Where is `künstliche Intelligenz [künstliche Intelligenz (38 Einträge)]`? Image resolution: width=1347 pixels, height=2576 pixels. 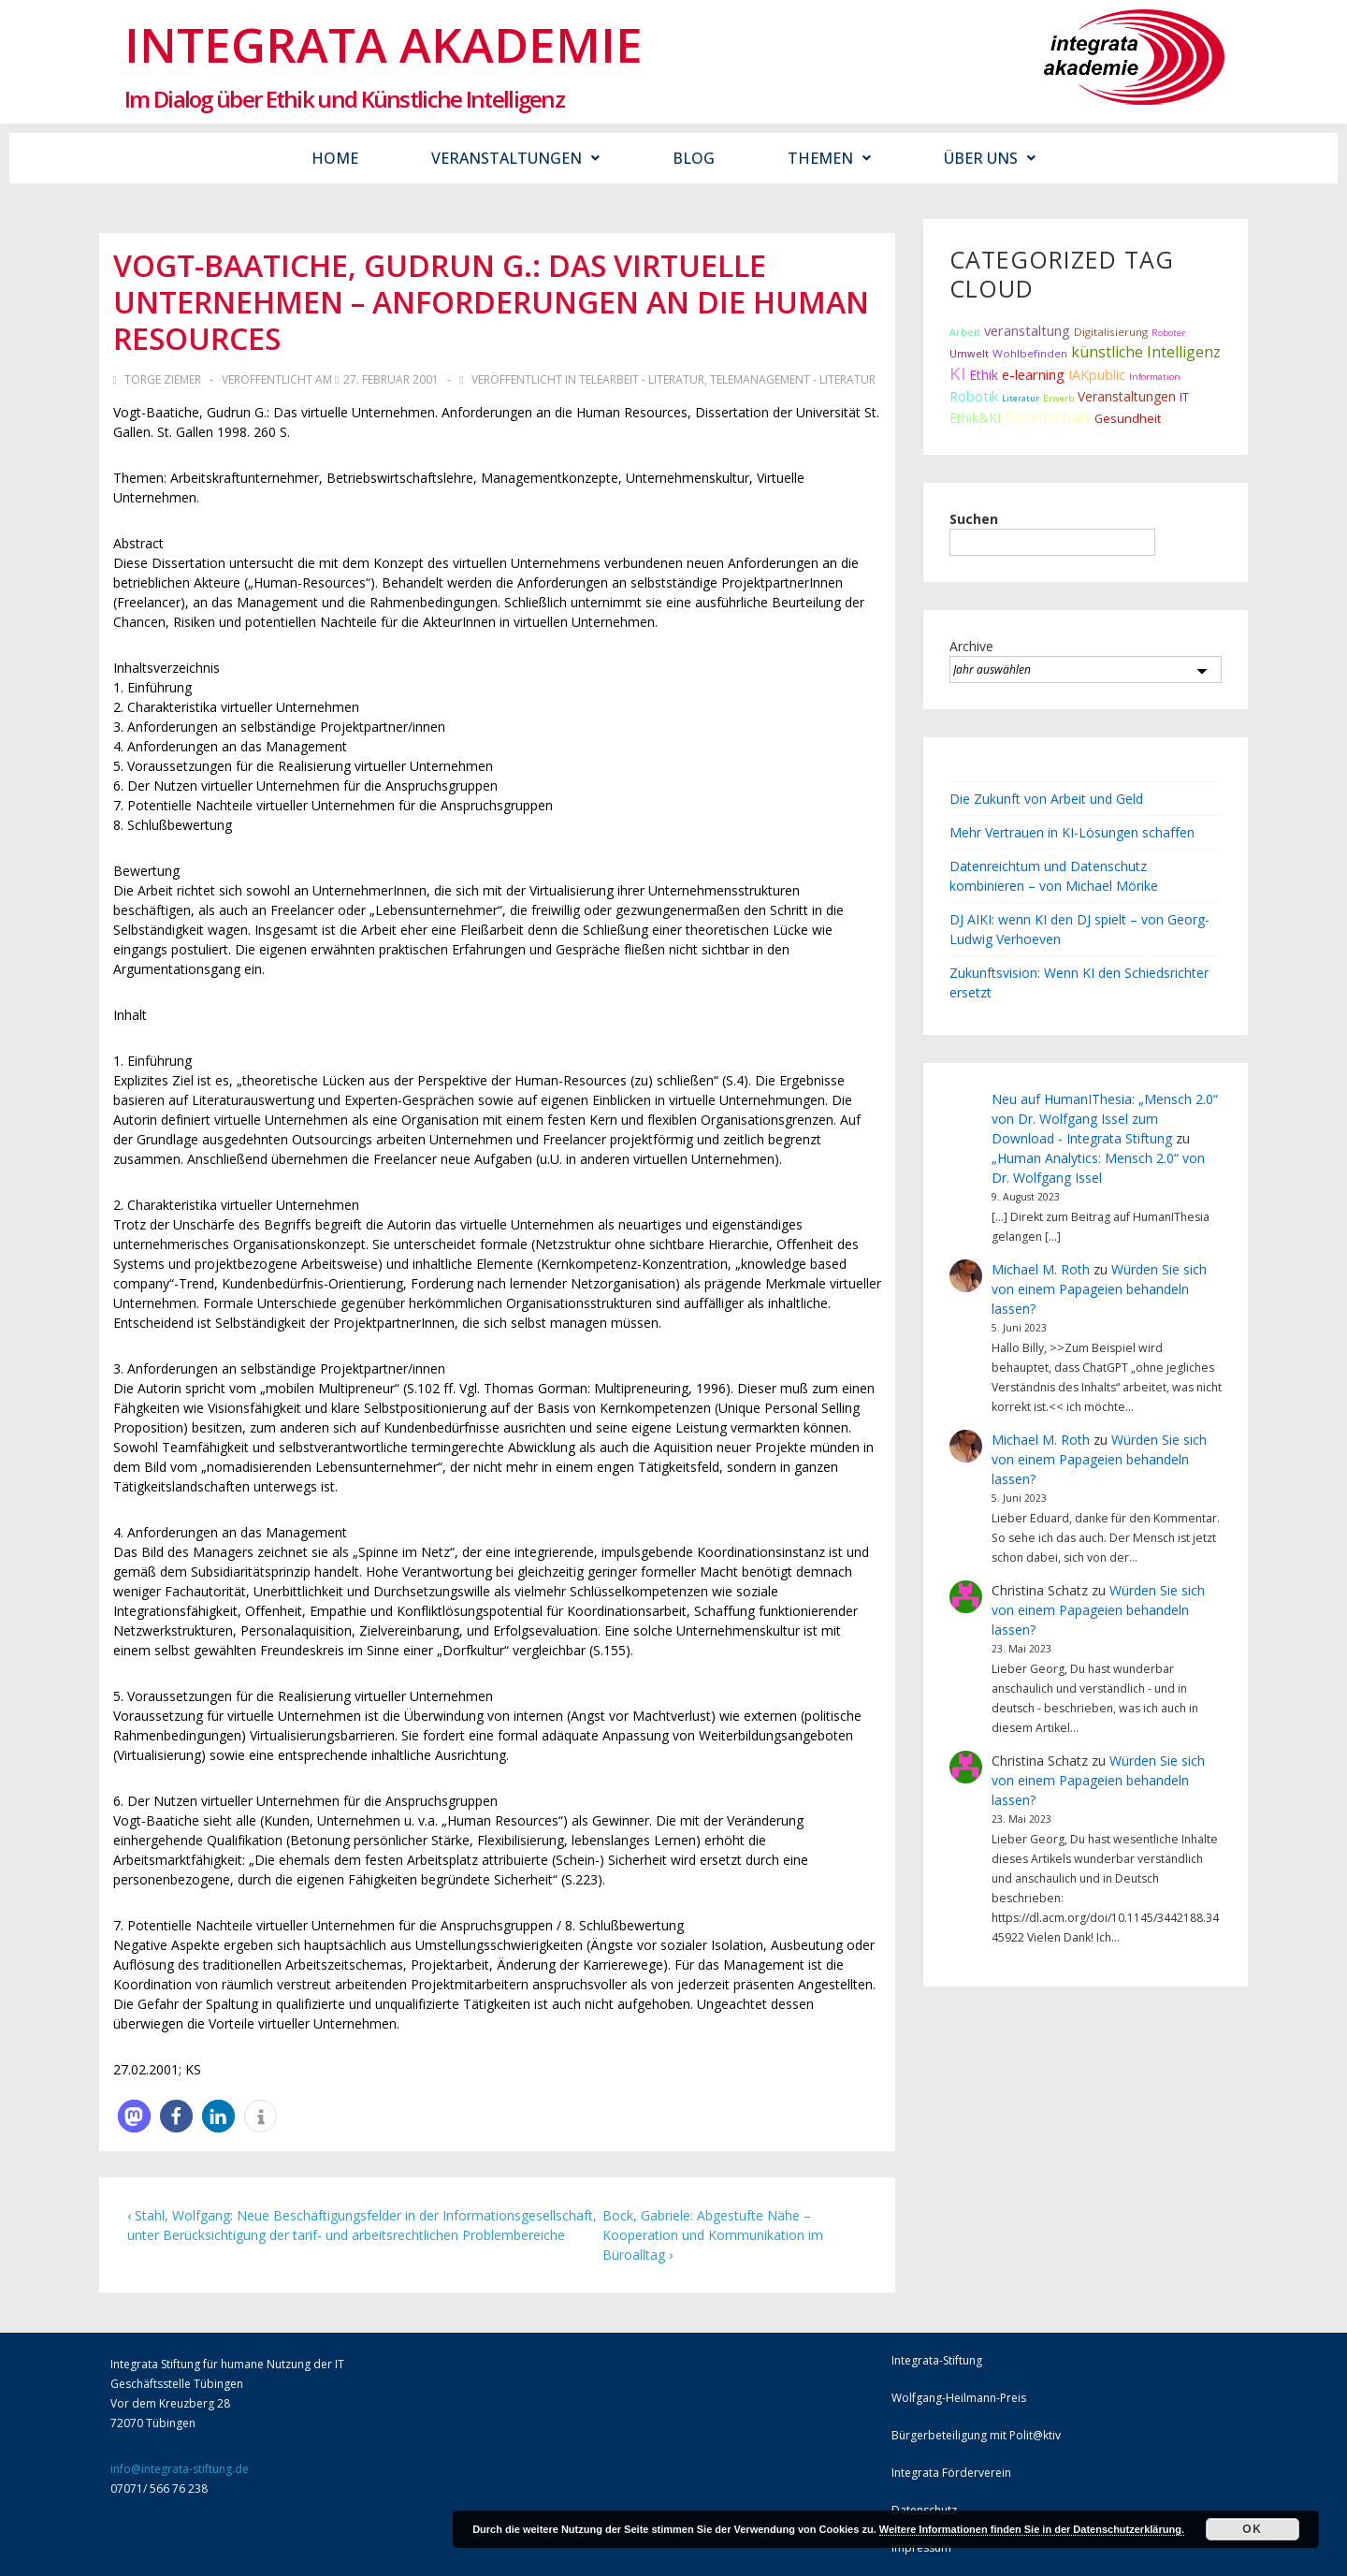 künstliche Intelligenz [künstliche Intelligenz (38 Einträge)] is located at coordinates (1146, 352).